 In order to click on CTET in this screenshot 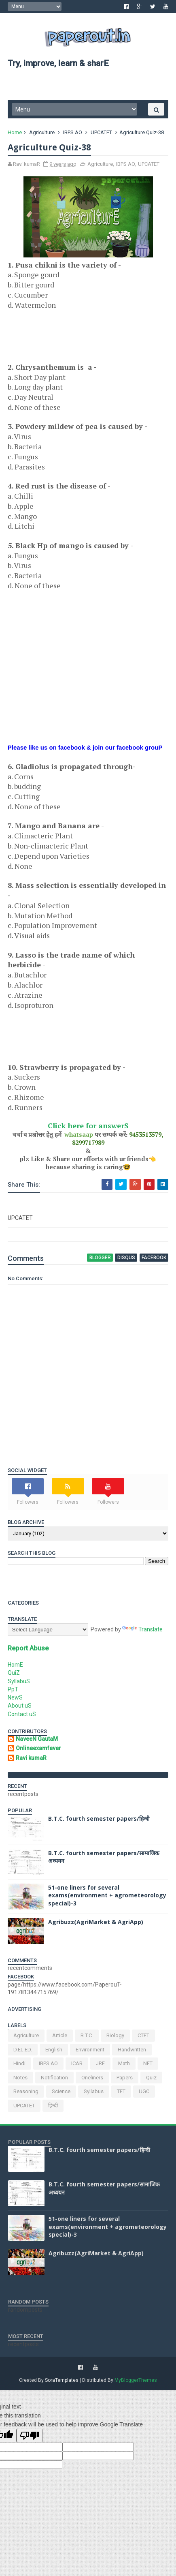, I will do `click(144, 2038)`.